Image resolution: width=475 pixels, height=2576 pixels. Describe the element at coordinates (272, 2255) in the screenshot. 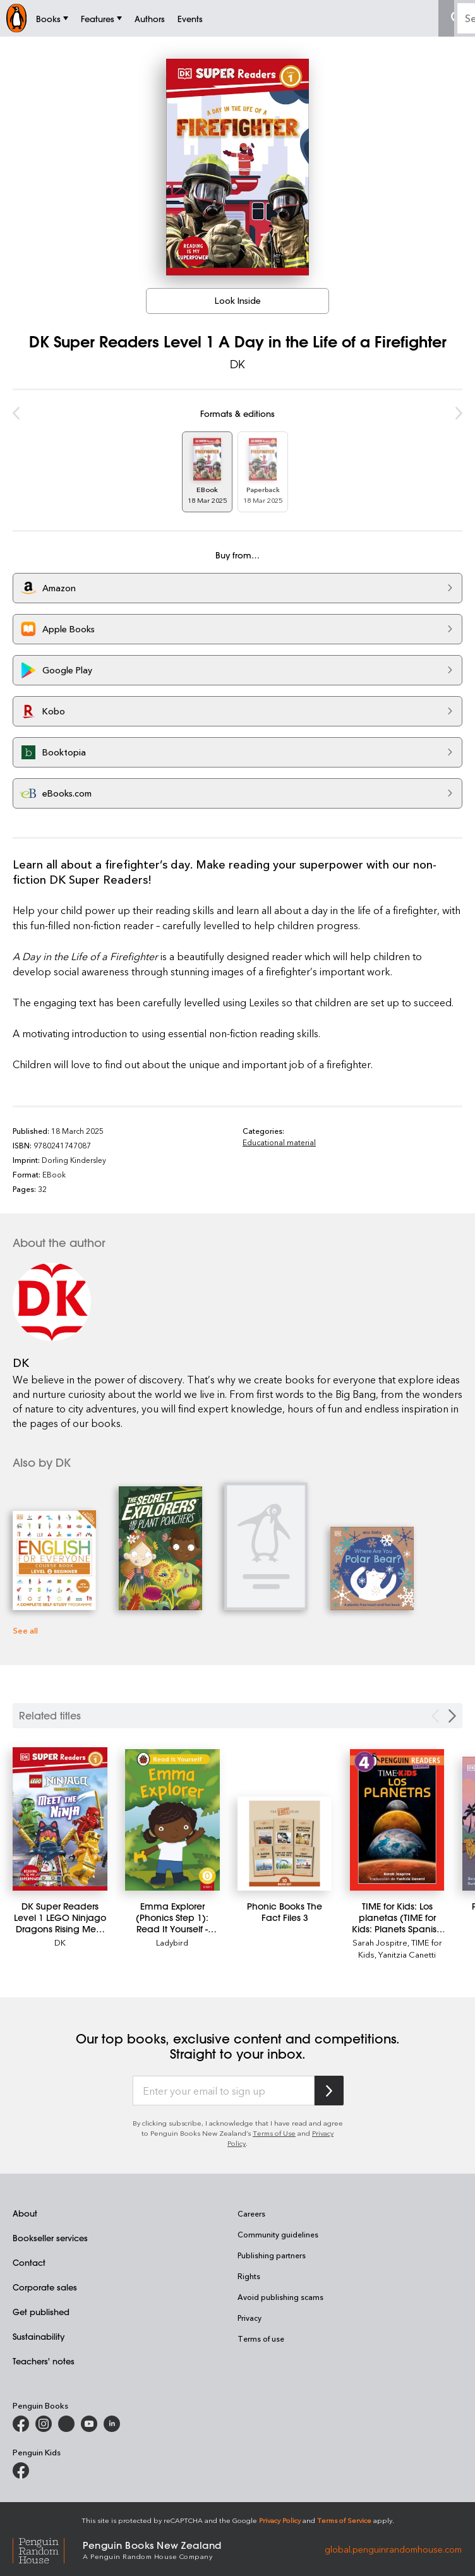

I see `Publishing partners` at that location.